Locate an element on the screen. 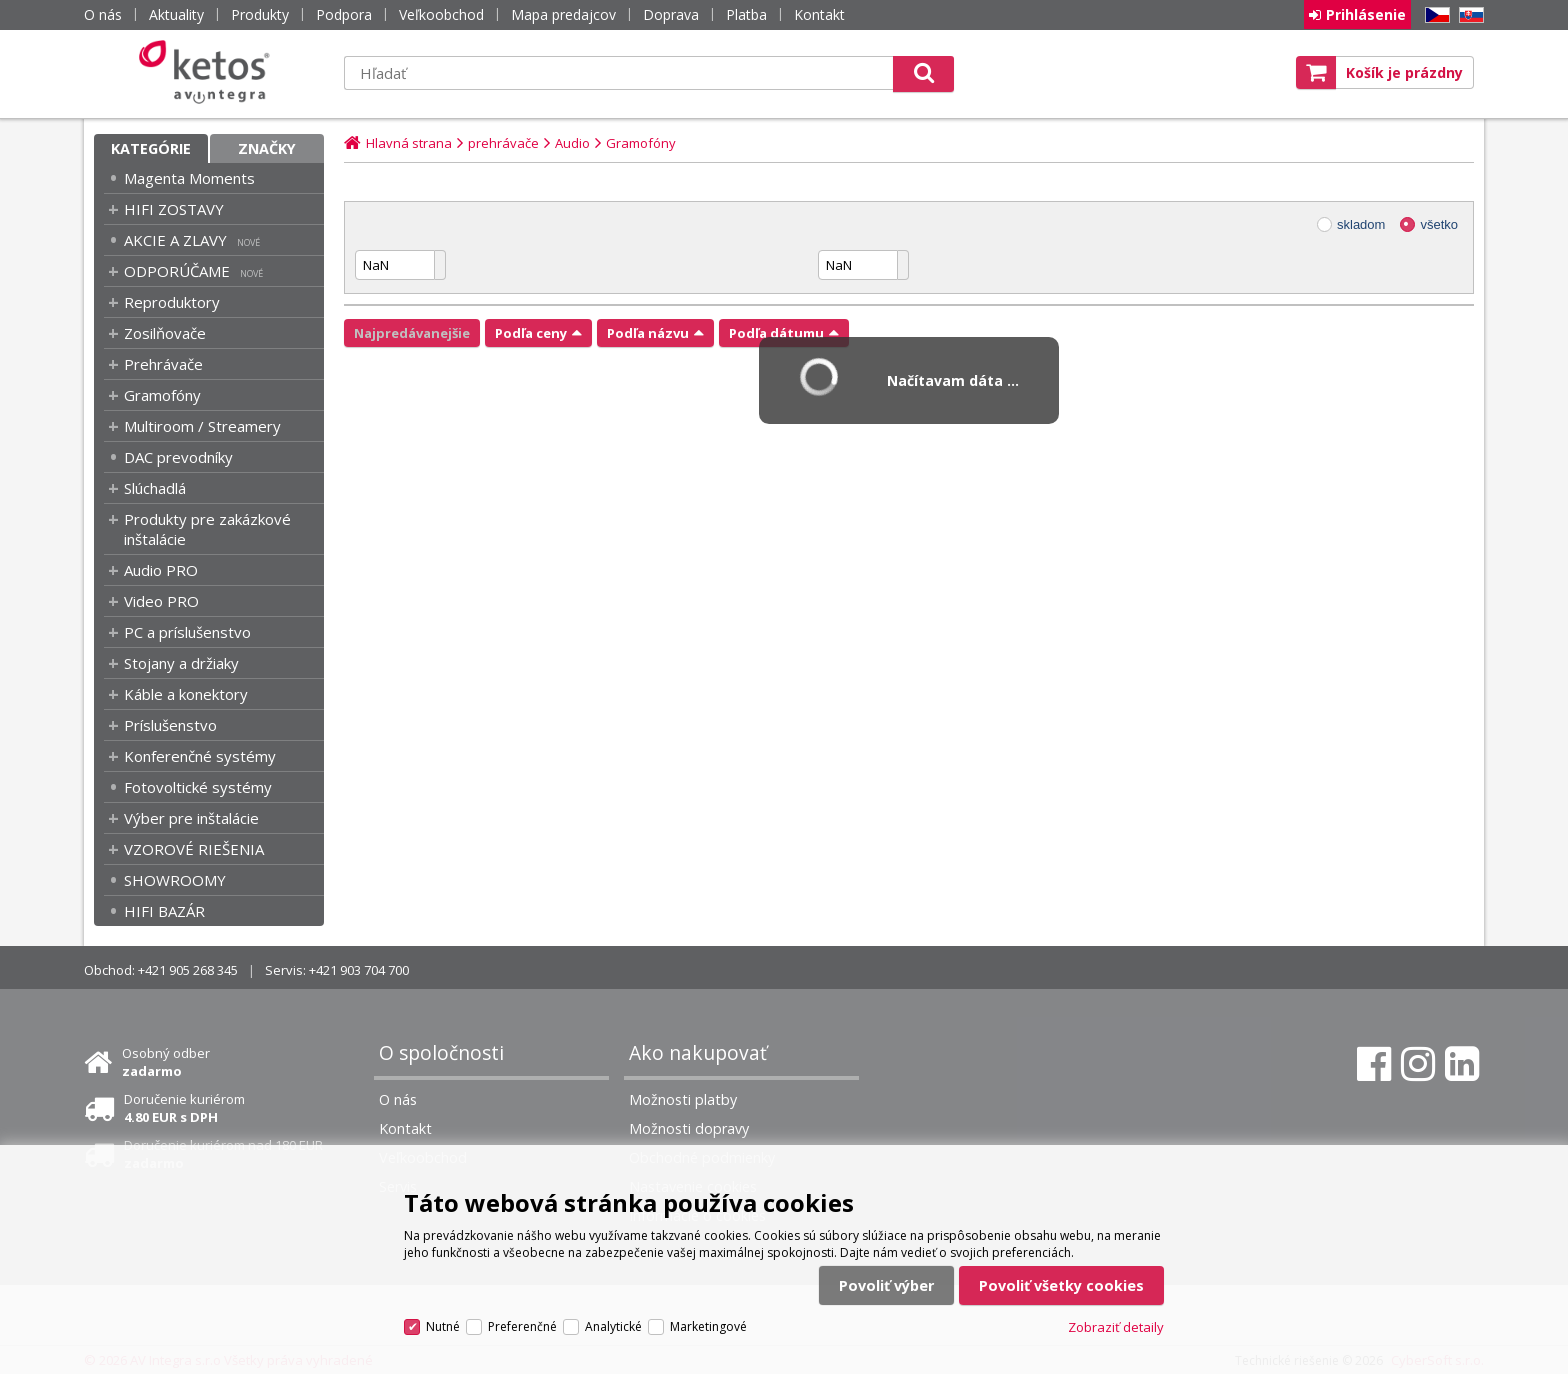 This screenshot has height=1374, width=1568. Osobný odber is located at coordinates (166, 1062).